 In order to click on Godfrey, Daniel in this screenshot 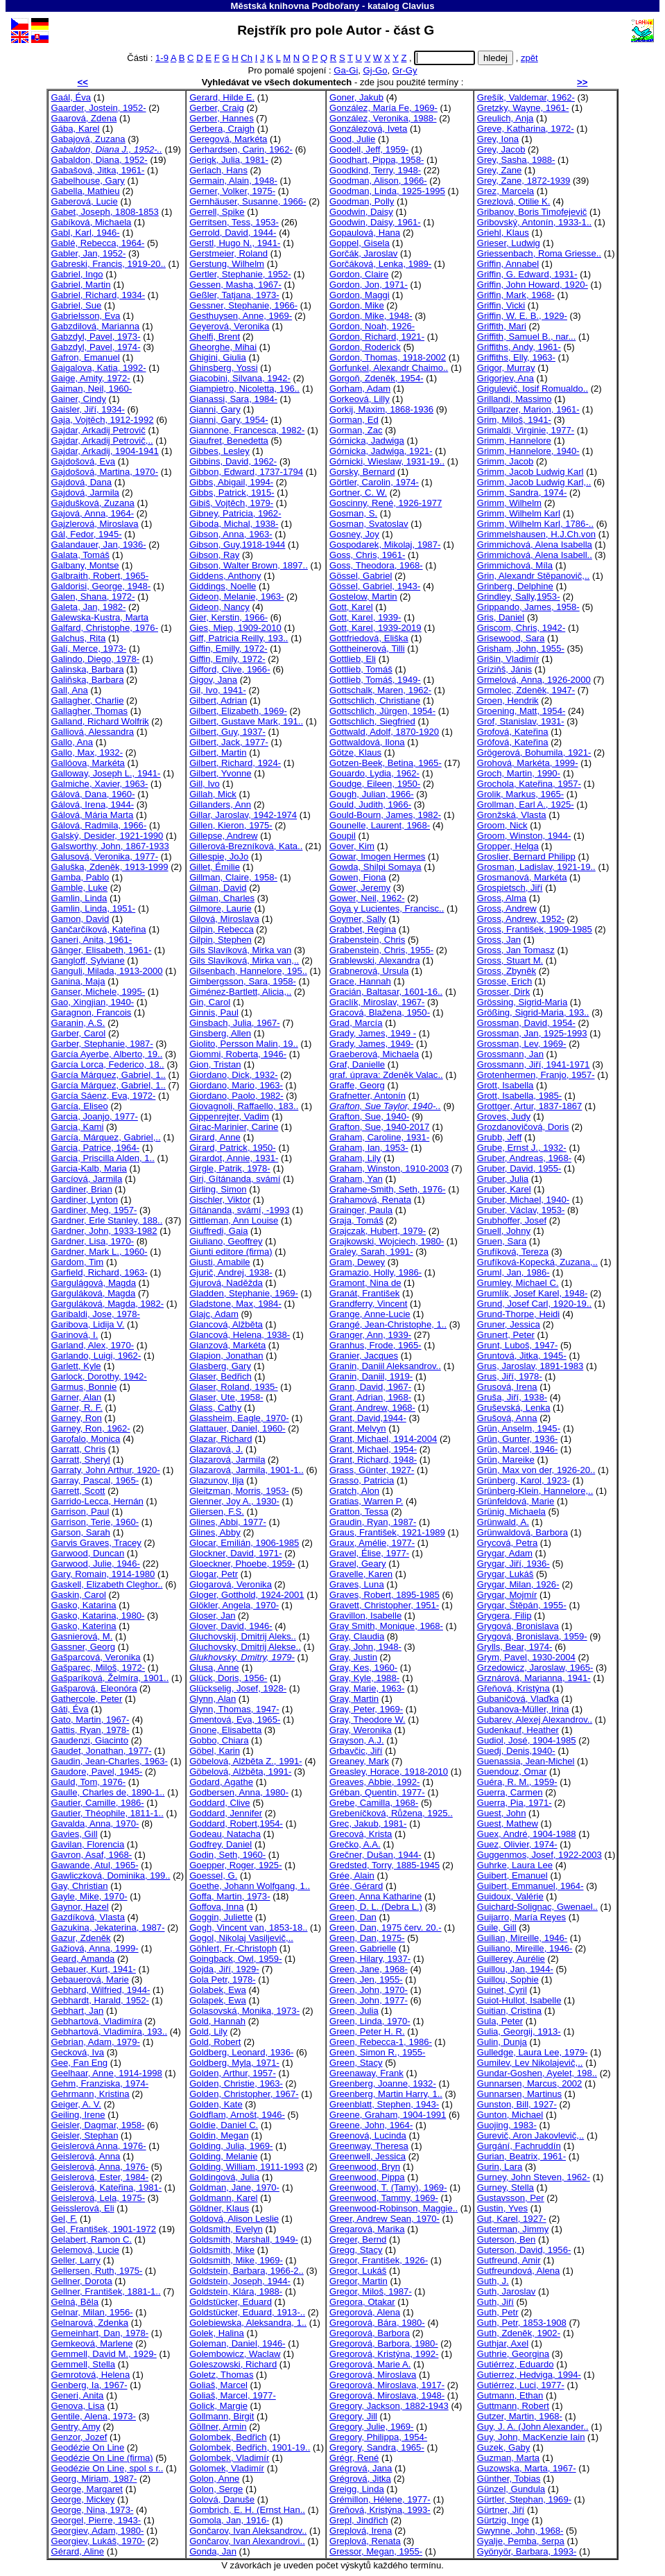, I will do `click(220, 1844)`.